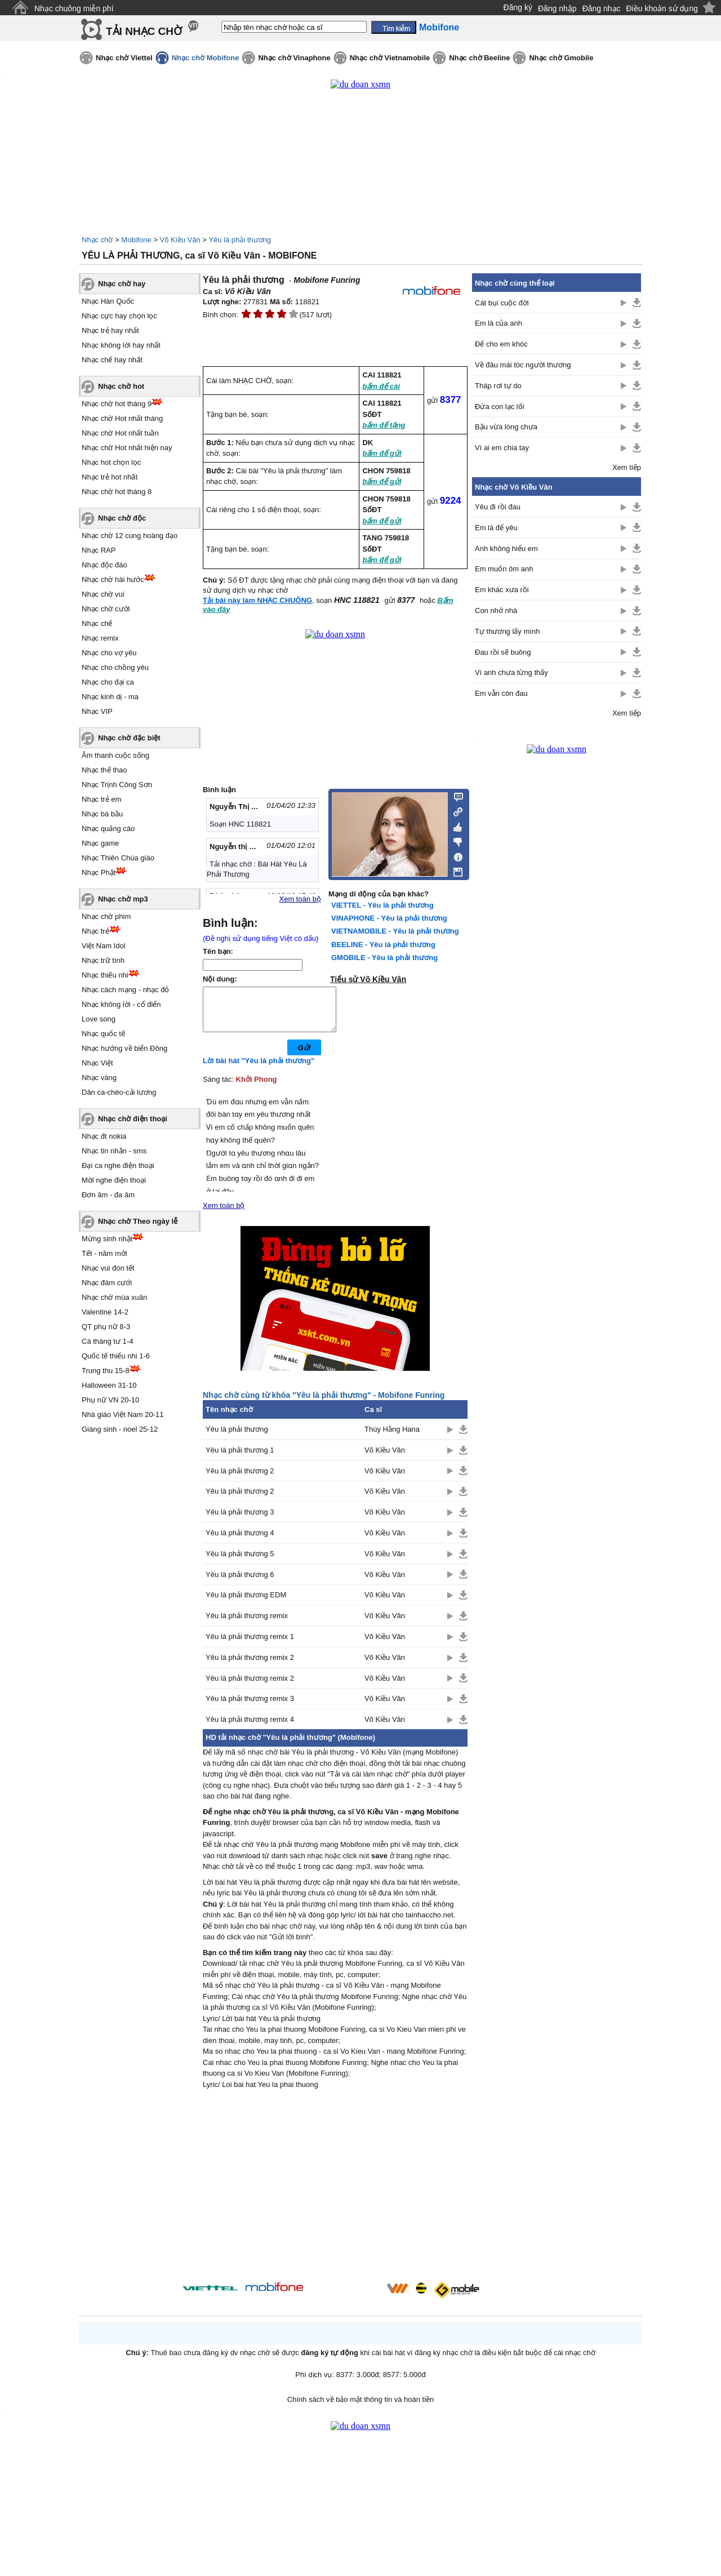 This screenshot has height=2576, width=721. I want to click on Nhạc bà bầu, so click(102, 814).